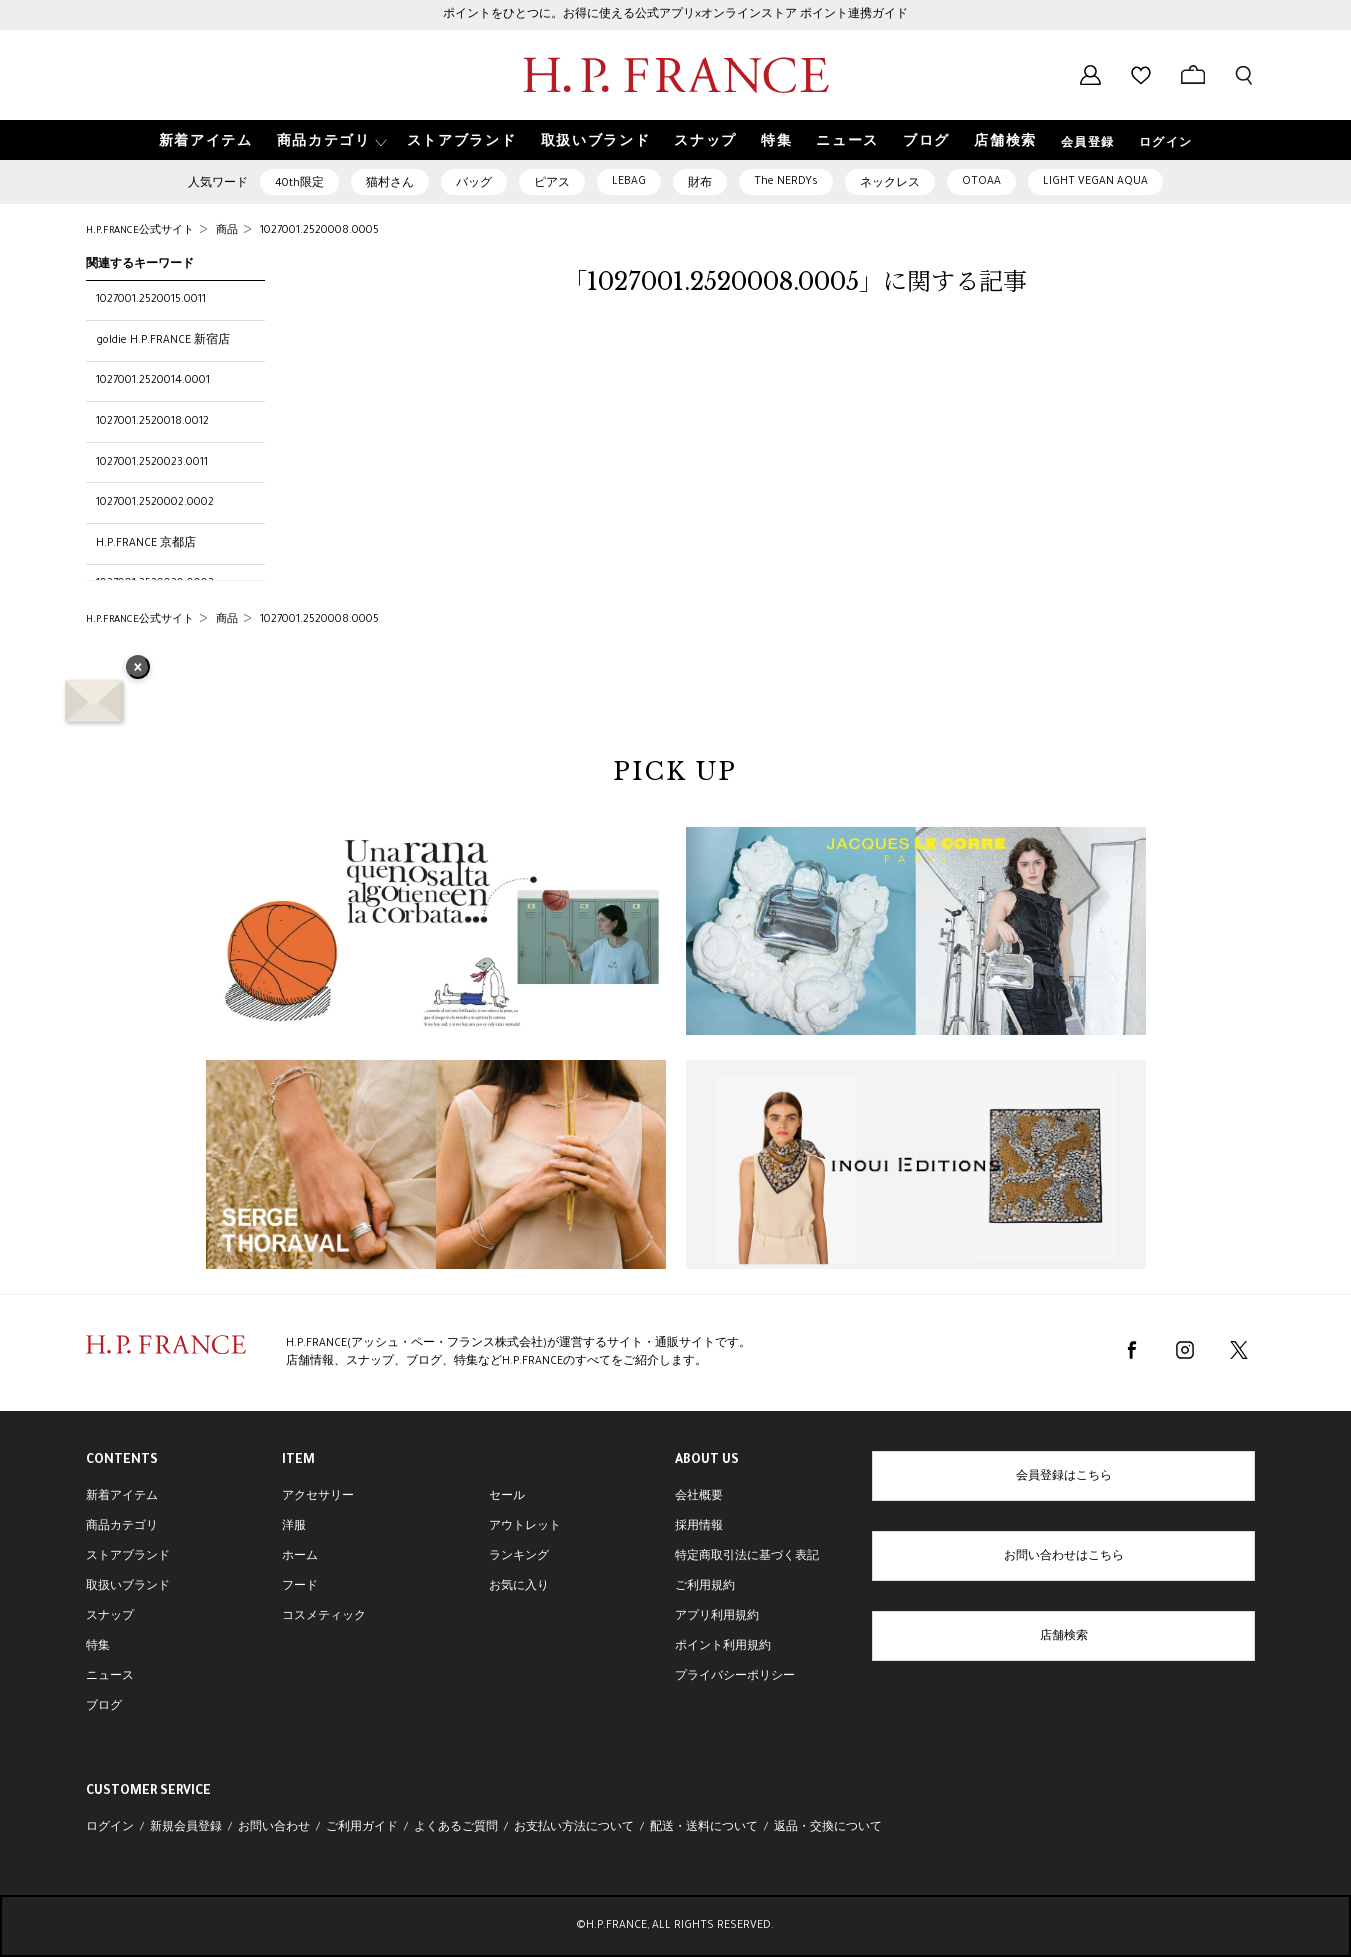  Describe the element at coordinates (128, 1557) in the screenshot. I see `ストアブランド` at that location.